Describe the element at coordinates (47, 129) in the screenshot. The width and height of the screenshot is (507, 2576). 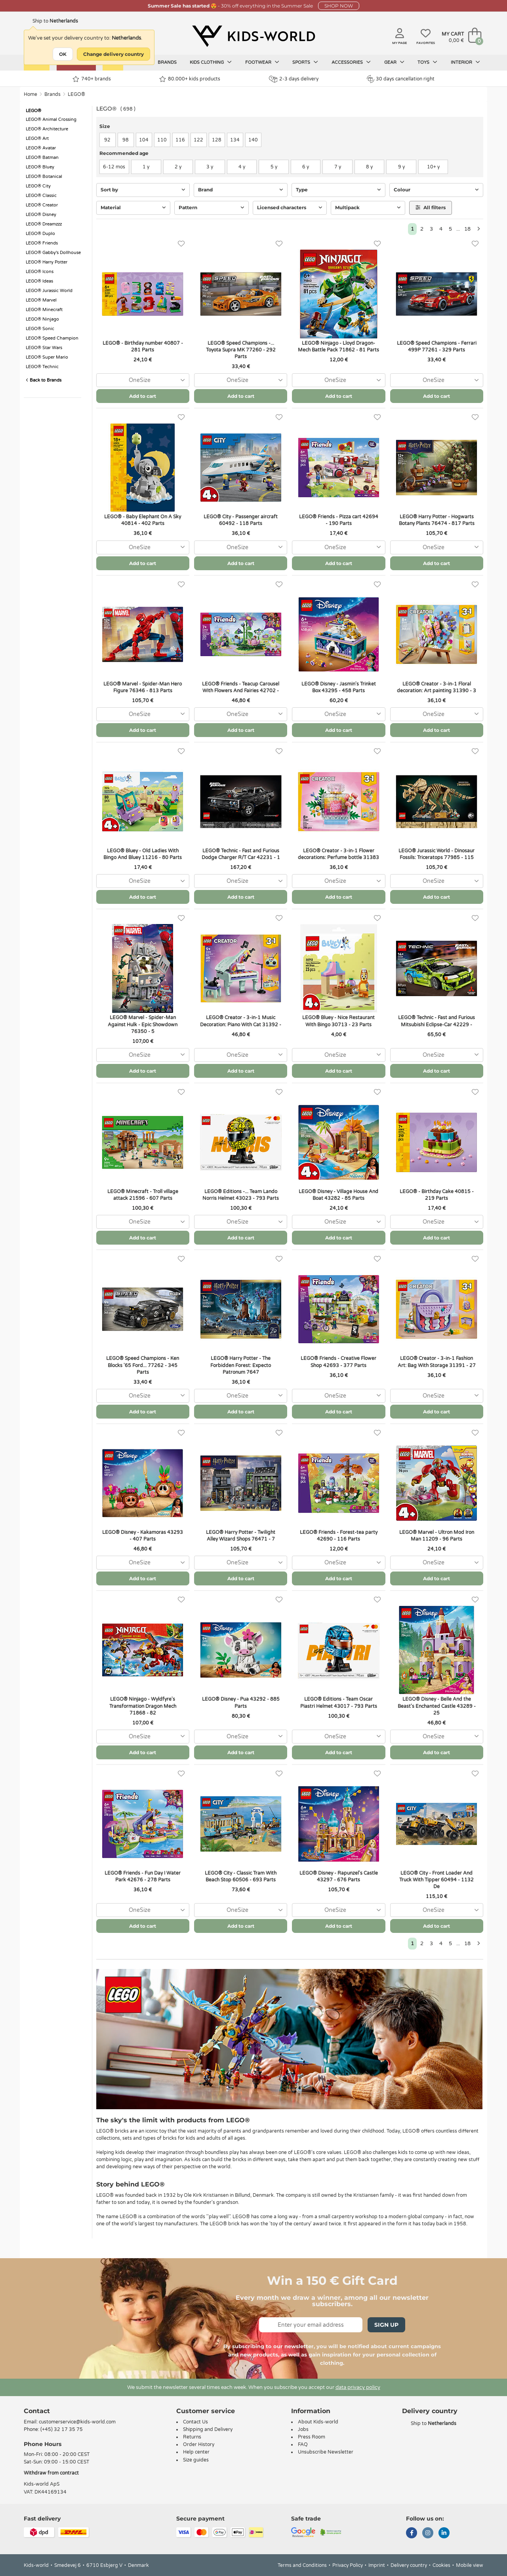
I see `LEGO® Architecture` at that location.